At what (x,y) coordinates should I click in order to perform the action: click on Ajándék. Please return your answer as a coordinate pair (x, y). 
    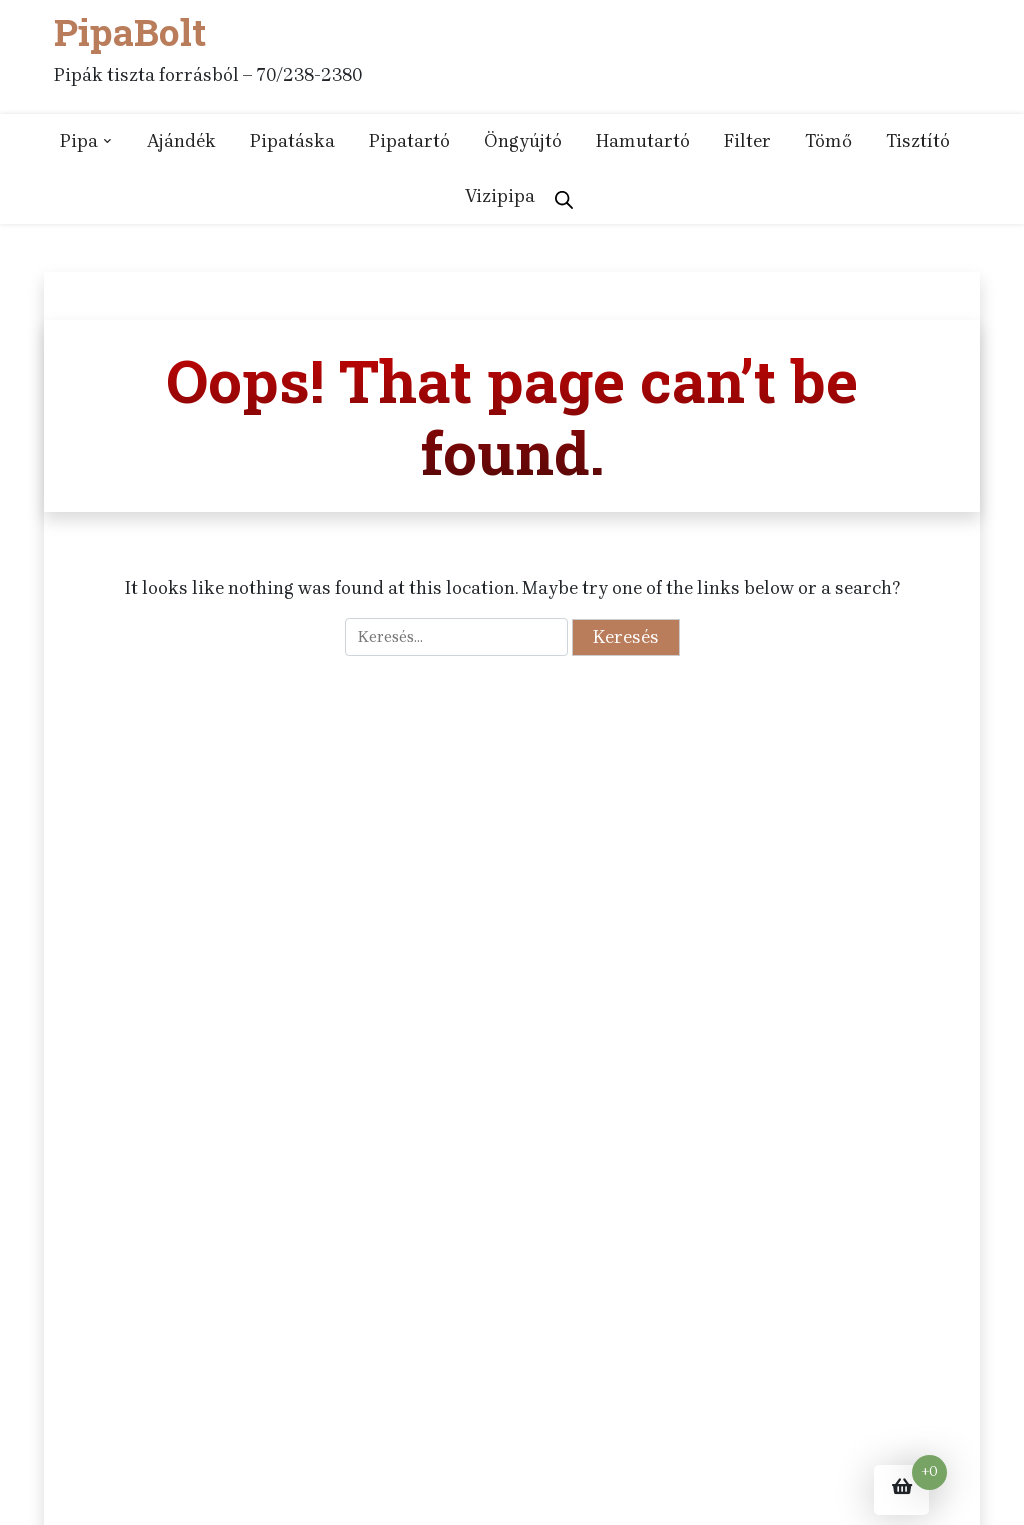
    Looking at the image, I should click on (181, 141).